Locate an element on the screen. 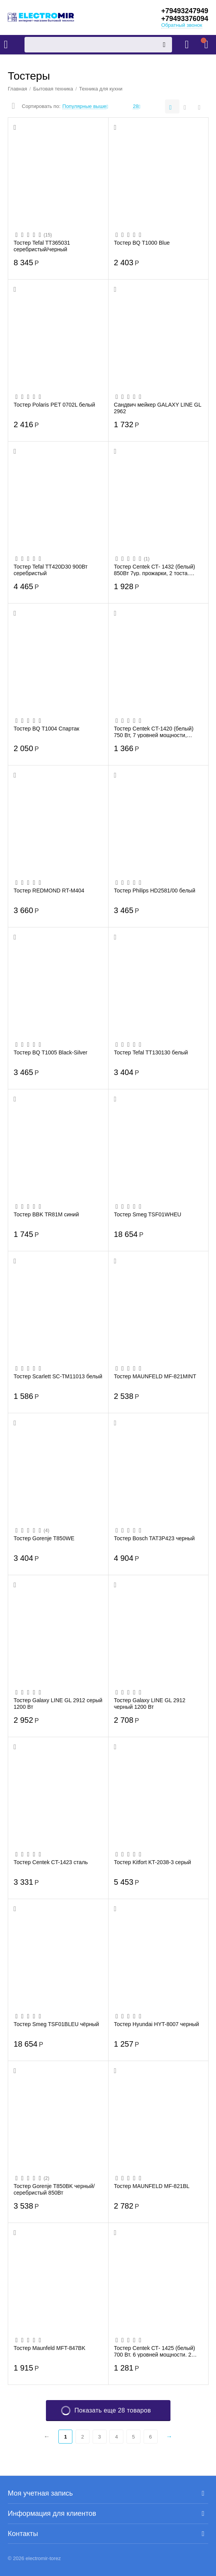  Тостер BQ T1005 Black-Silver is located at coordinates (51, 1052).